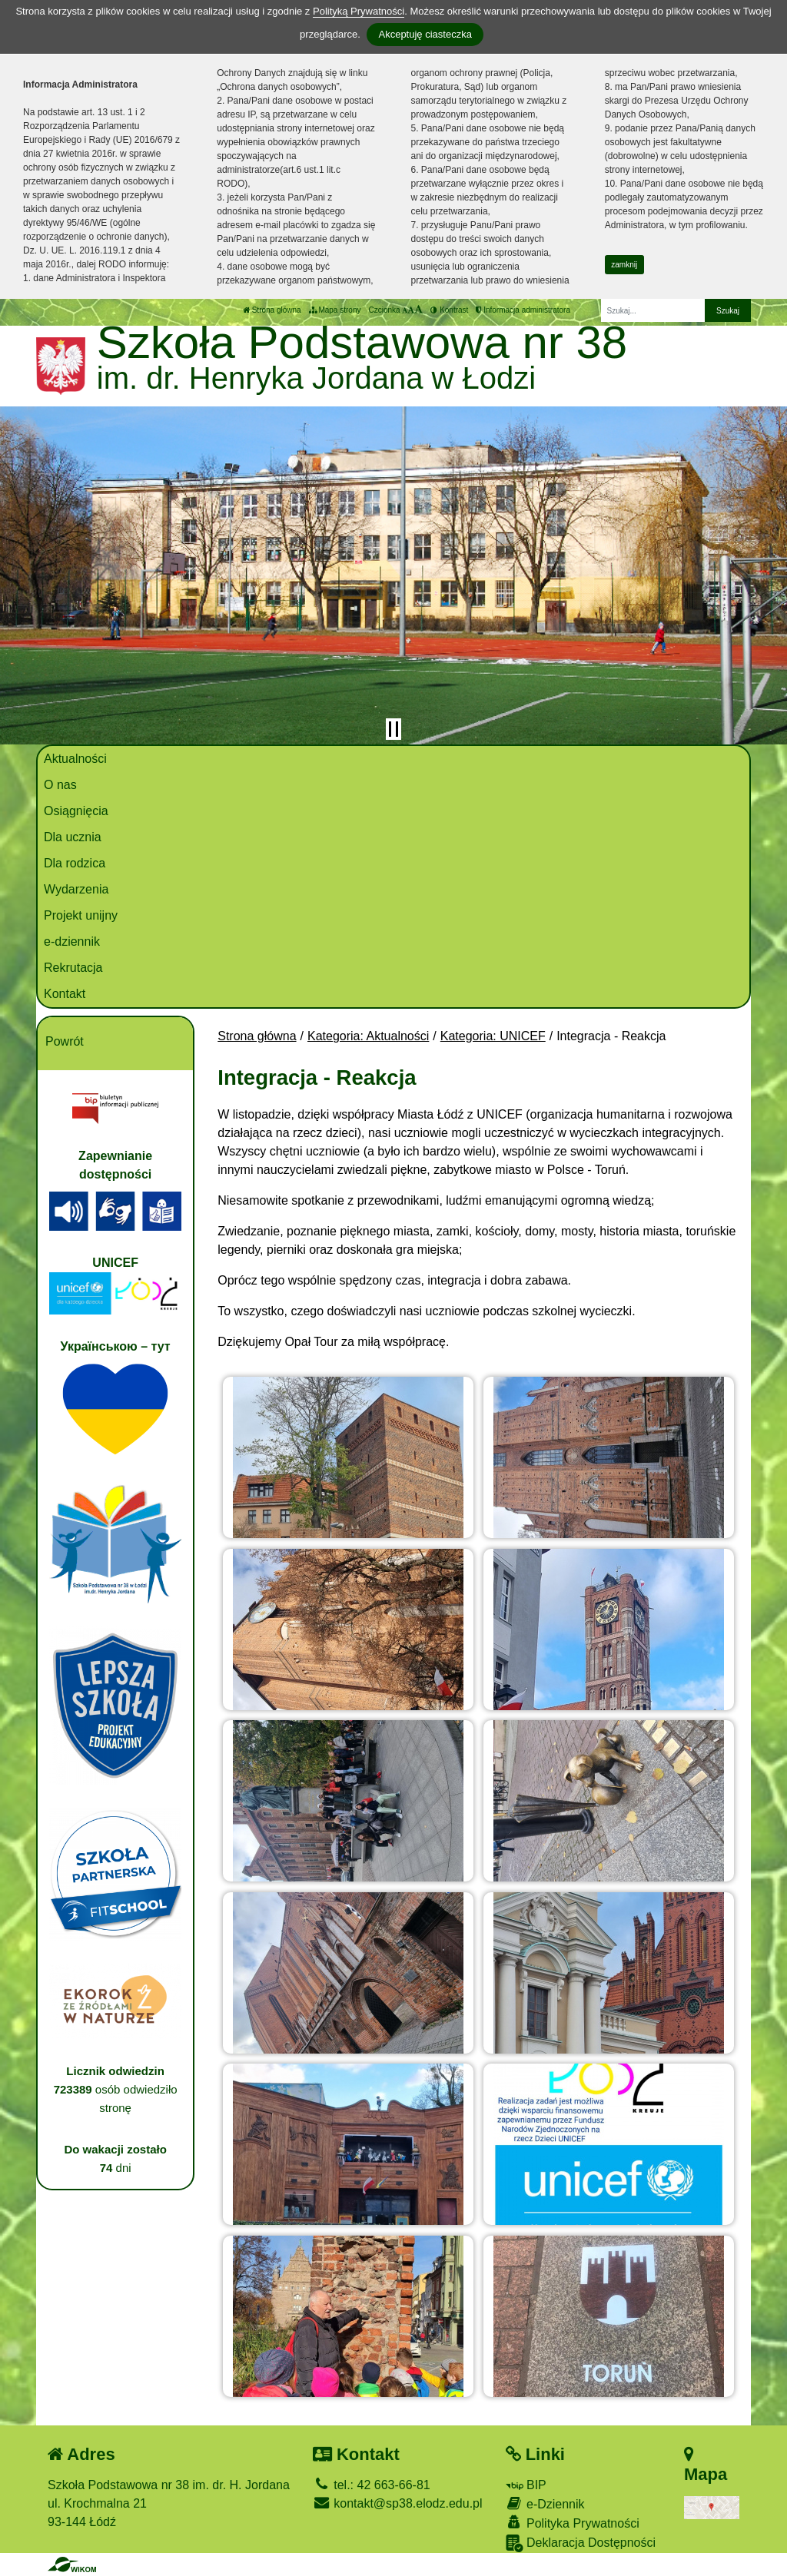  Describe the element at coordinates (572, 2522) in the screenshot. I see `Polityka Prywatności` at that location.